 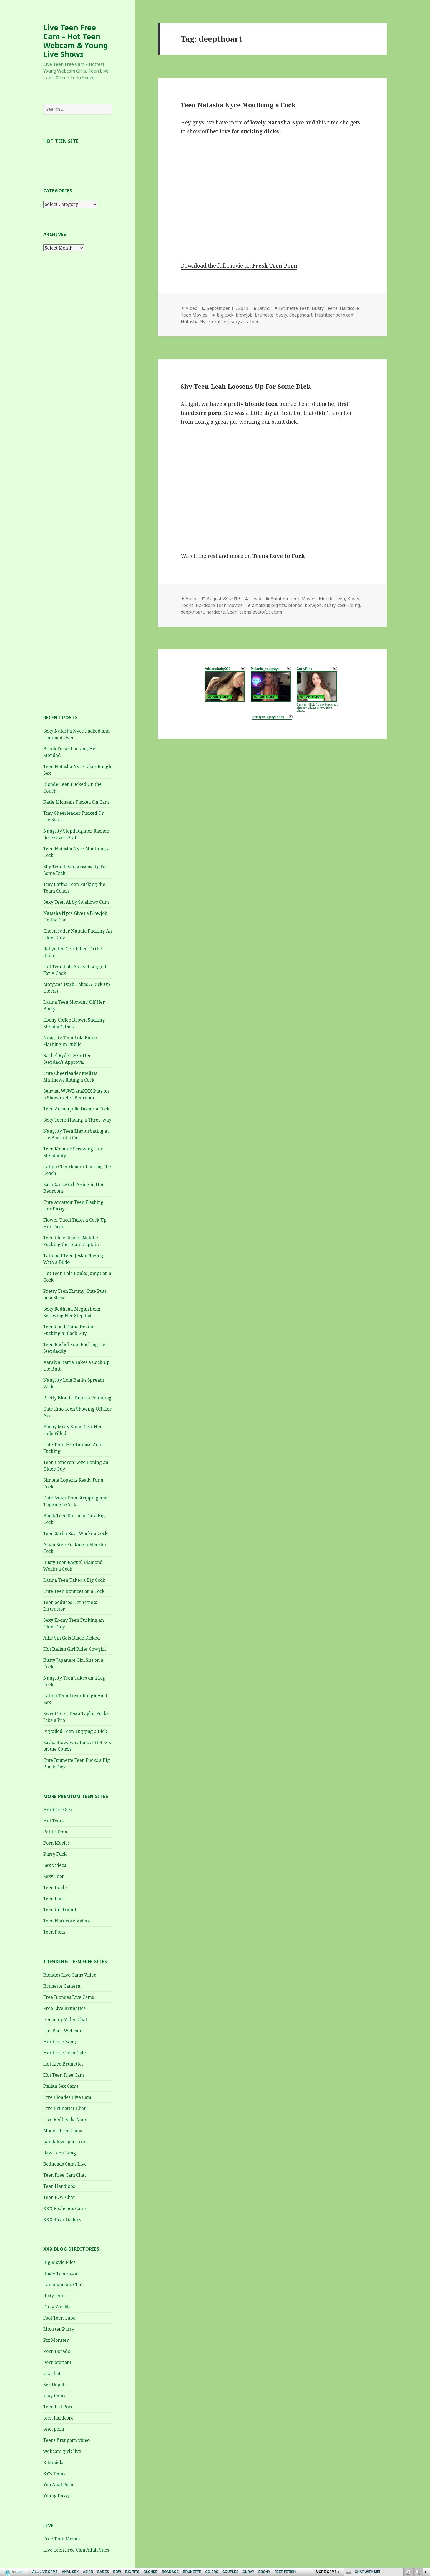 What do you see at coordinates (59, 2318) in the screenshot?
I see `Foot Teen Tube` at bounding box center [59, 2318].